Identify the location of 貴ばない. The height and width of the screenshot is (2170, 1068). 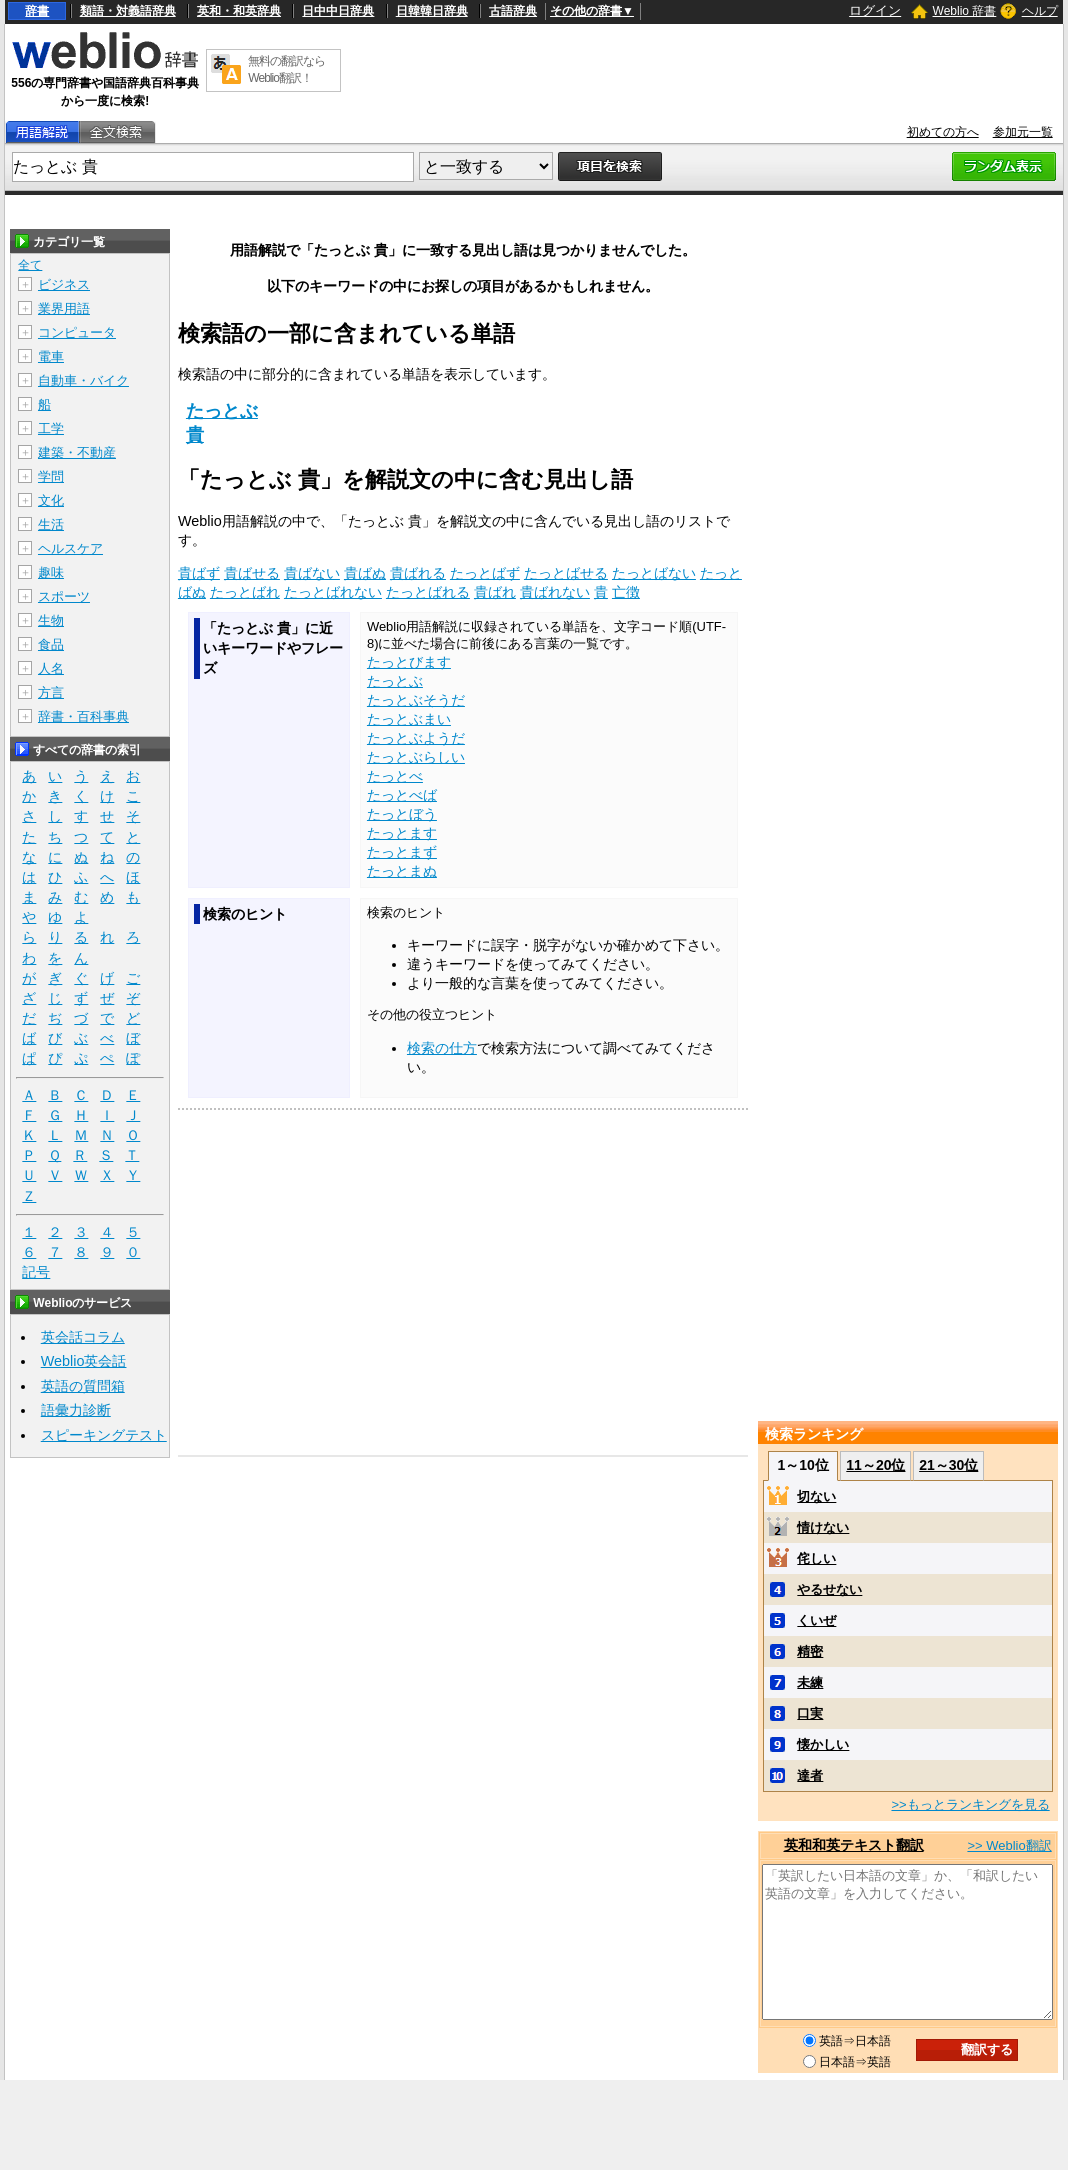
(312, 573).